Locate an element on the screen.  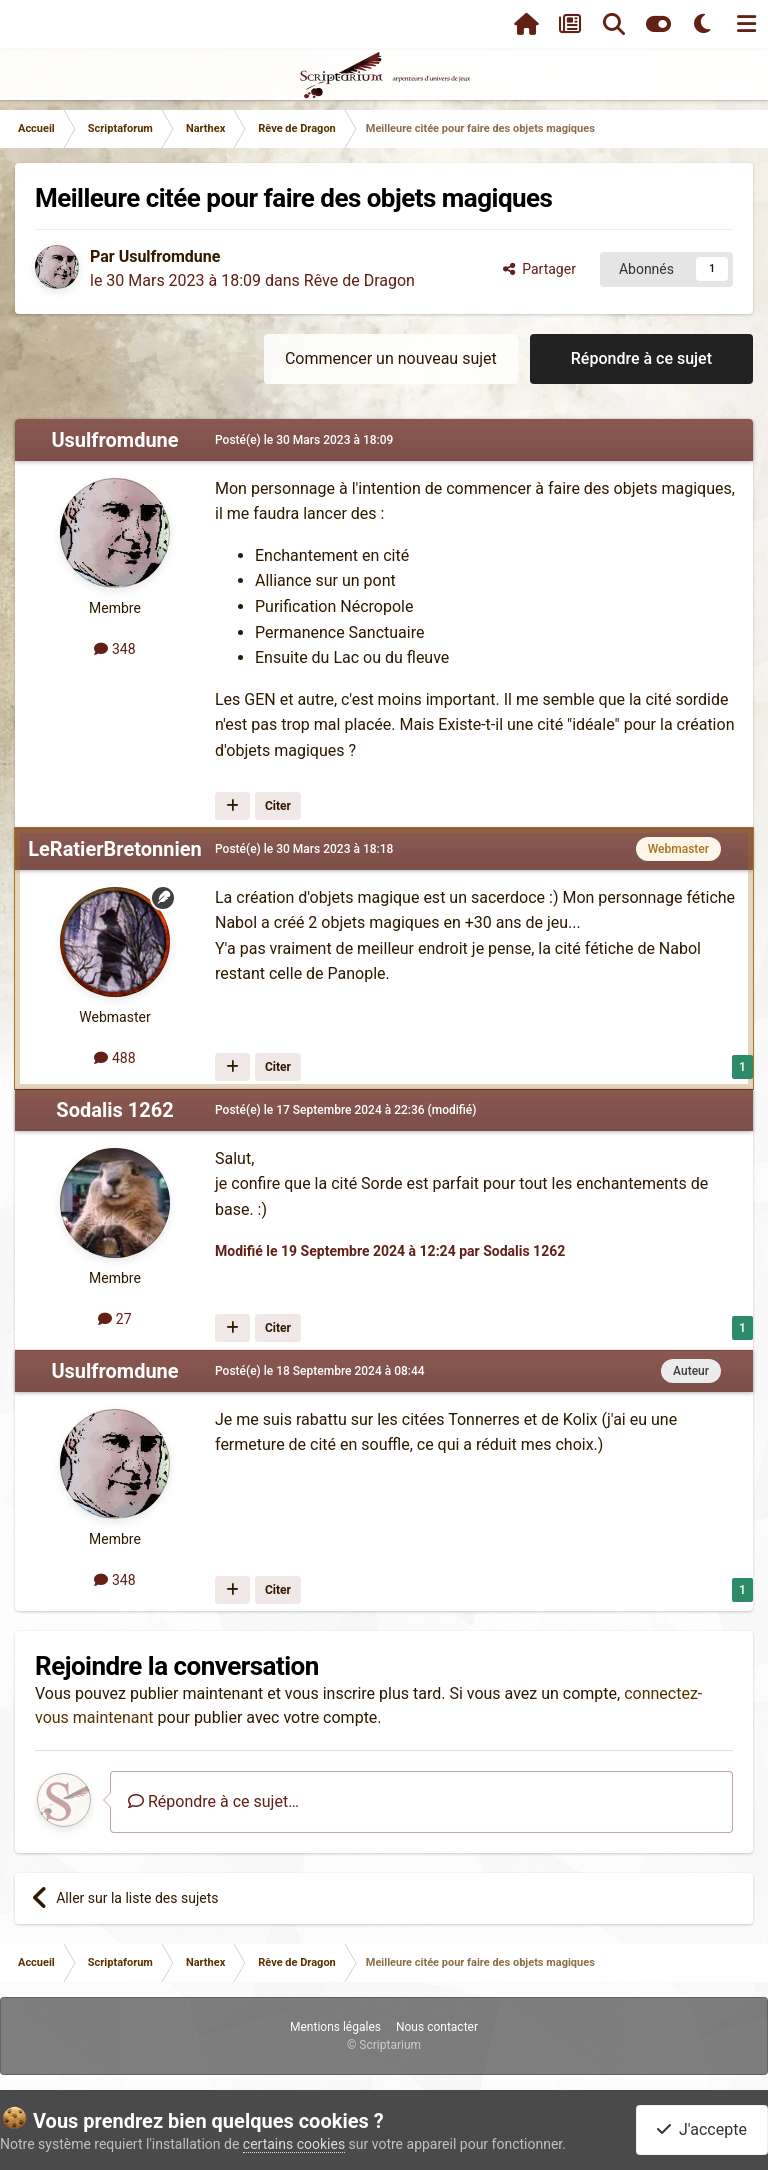
Nous contacter is located at coordinates (437, 2027).